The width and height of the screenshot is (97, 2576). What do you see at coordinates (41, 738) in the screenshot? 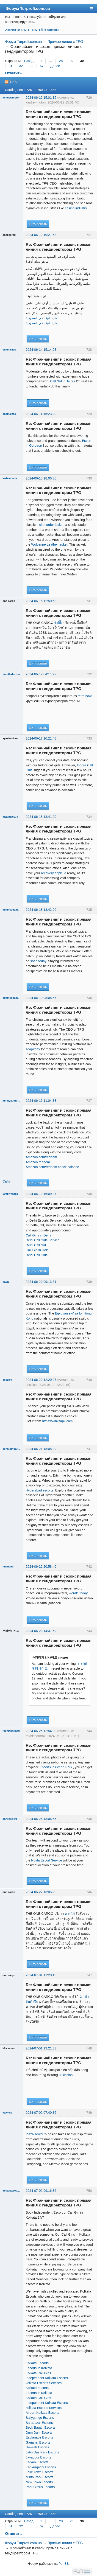
I see `2024-06-17 10:21:48` at bounding box center [41, 738].